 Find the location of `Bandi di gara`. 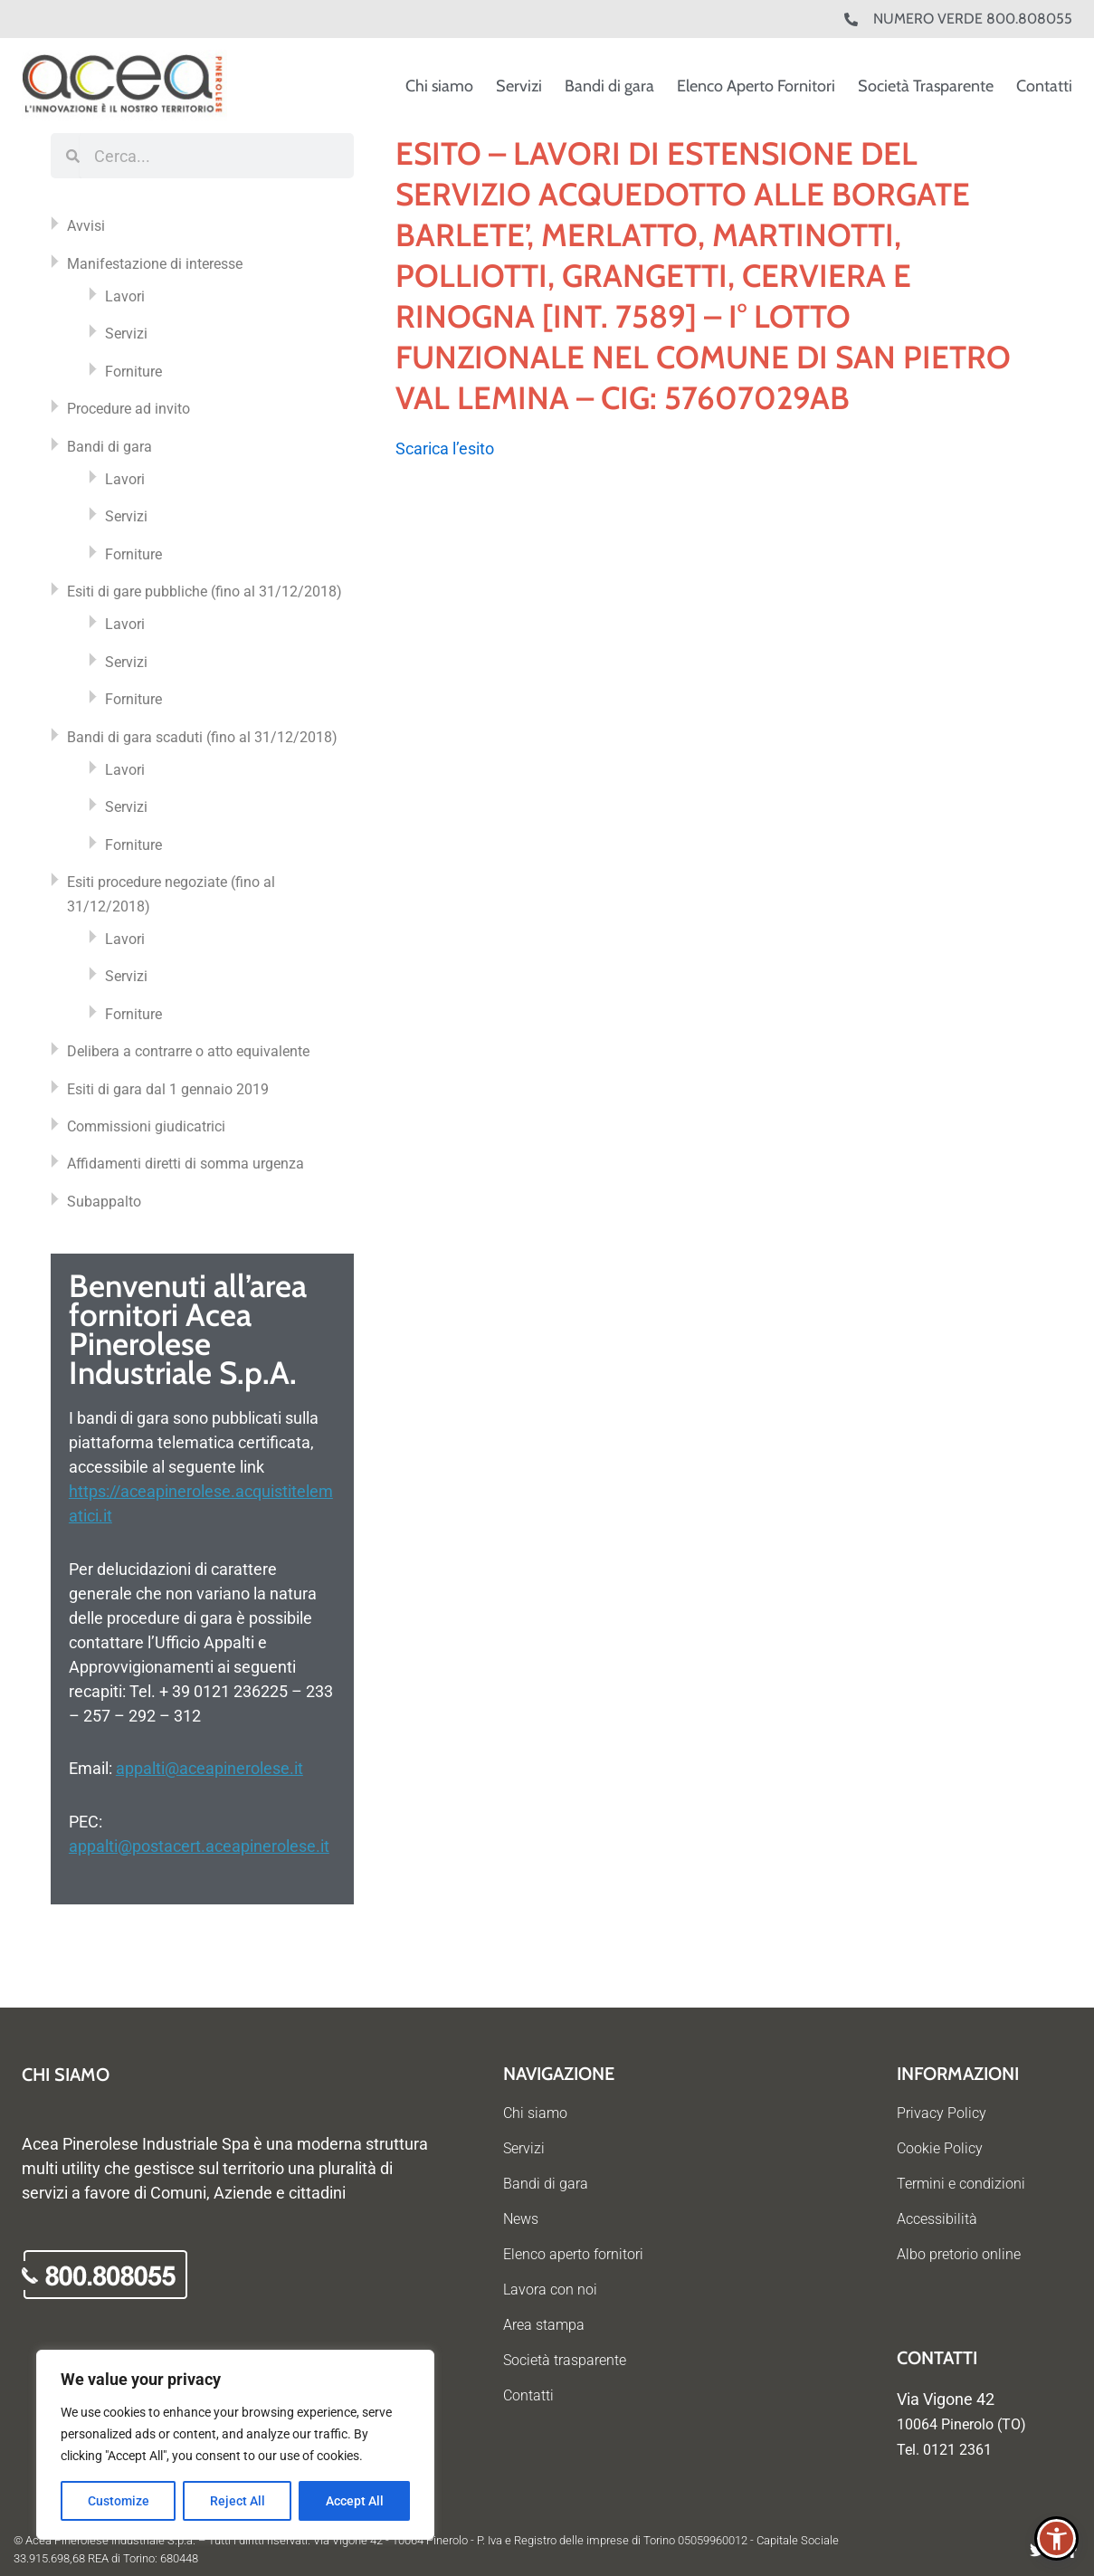

Bandi di gara is located at coordinates (609, 86).